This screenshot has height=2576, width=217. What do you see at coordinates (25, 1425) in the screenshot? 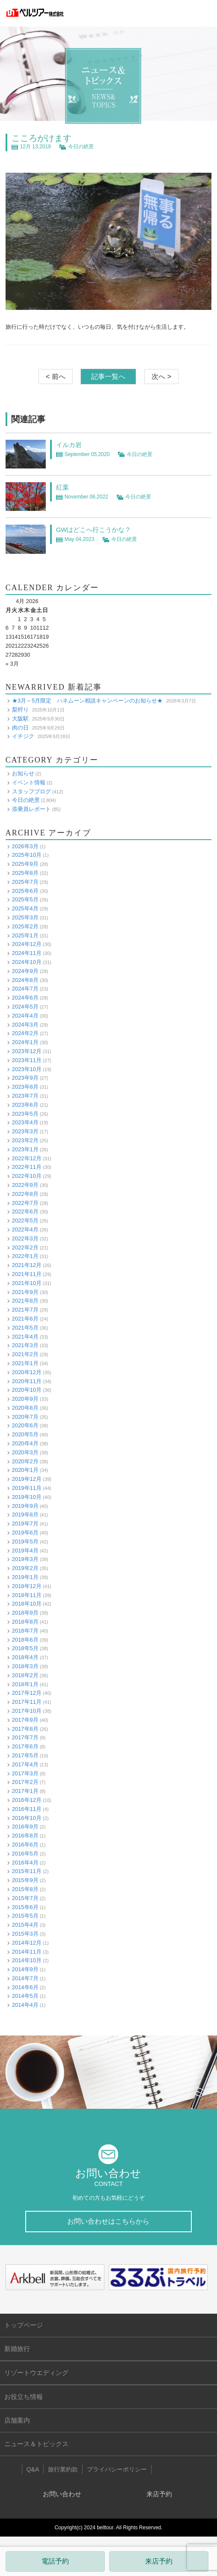
I see `2020年6月` at bounding box center [25, 1425].